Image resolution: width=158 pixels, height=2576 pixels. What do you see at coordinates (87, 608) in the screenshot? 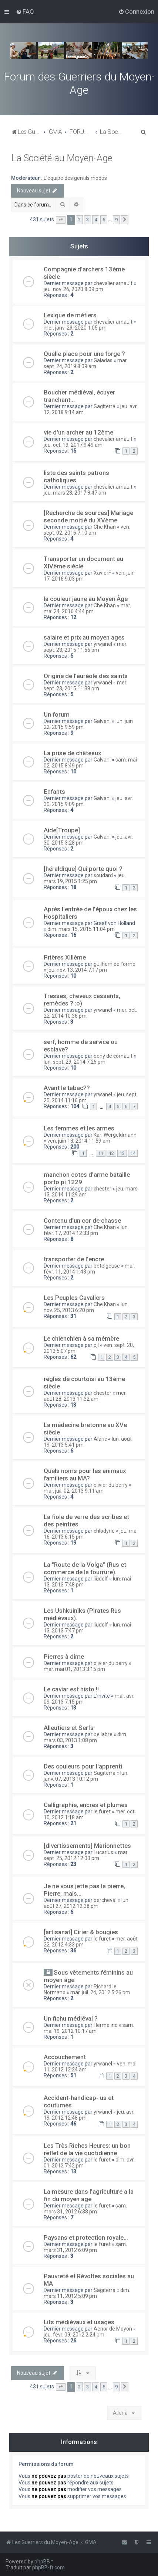
I see `mar. mai 24, 2016 4:44 pm` at bounding box center [87, 608].